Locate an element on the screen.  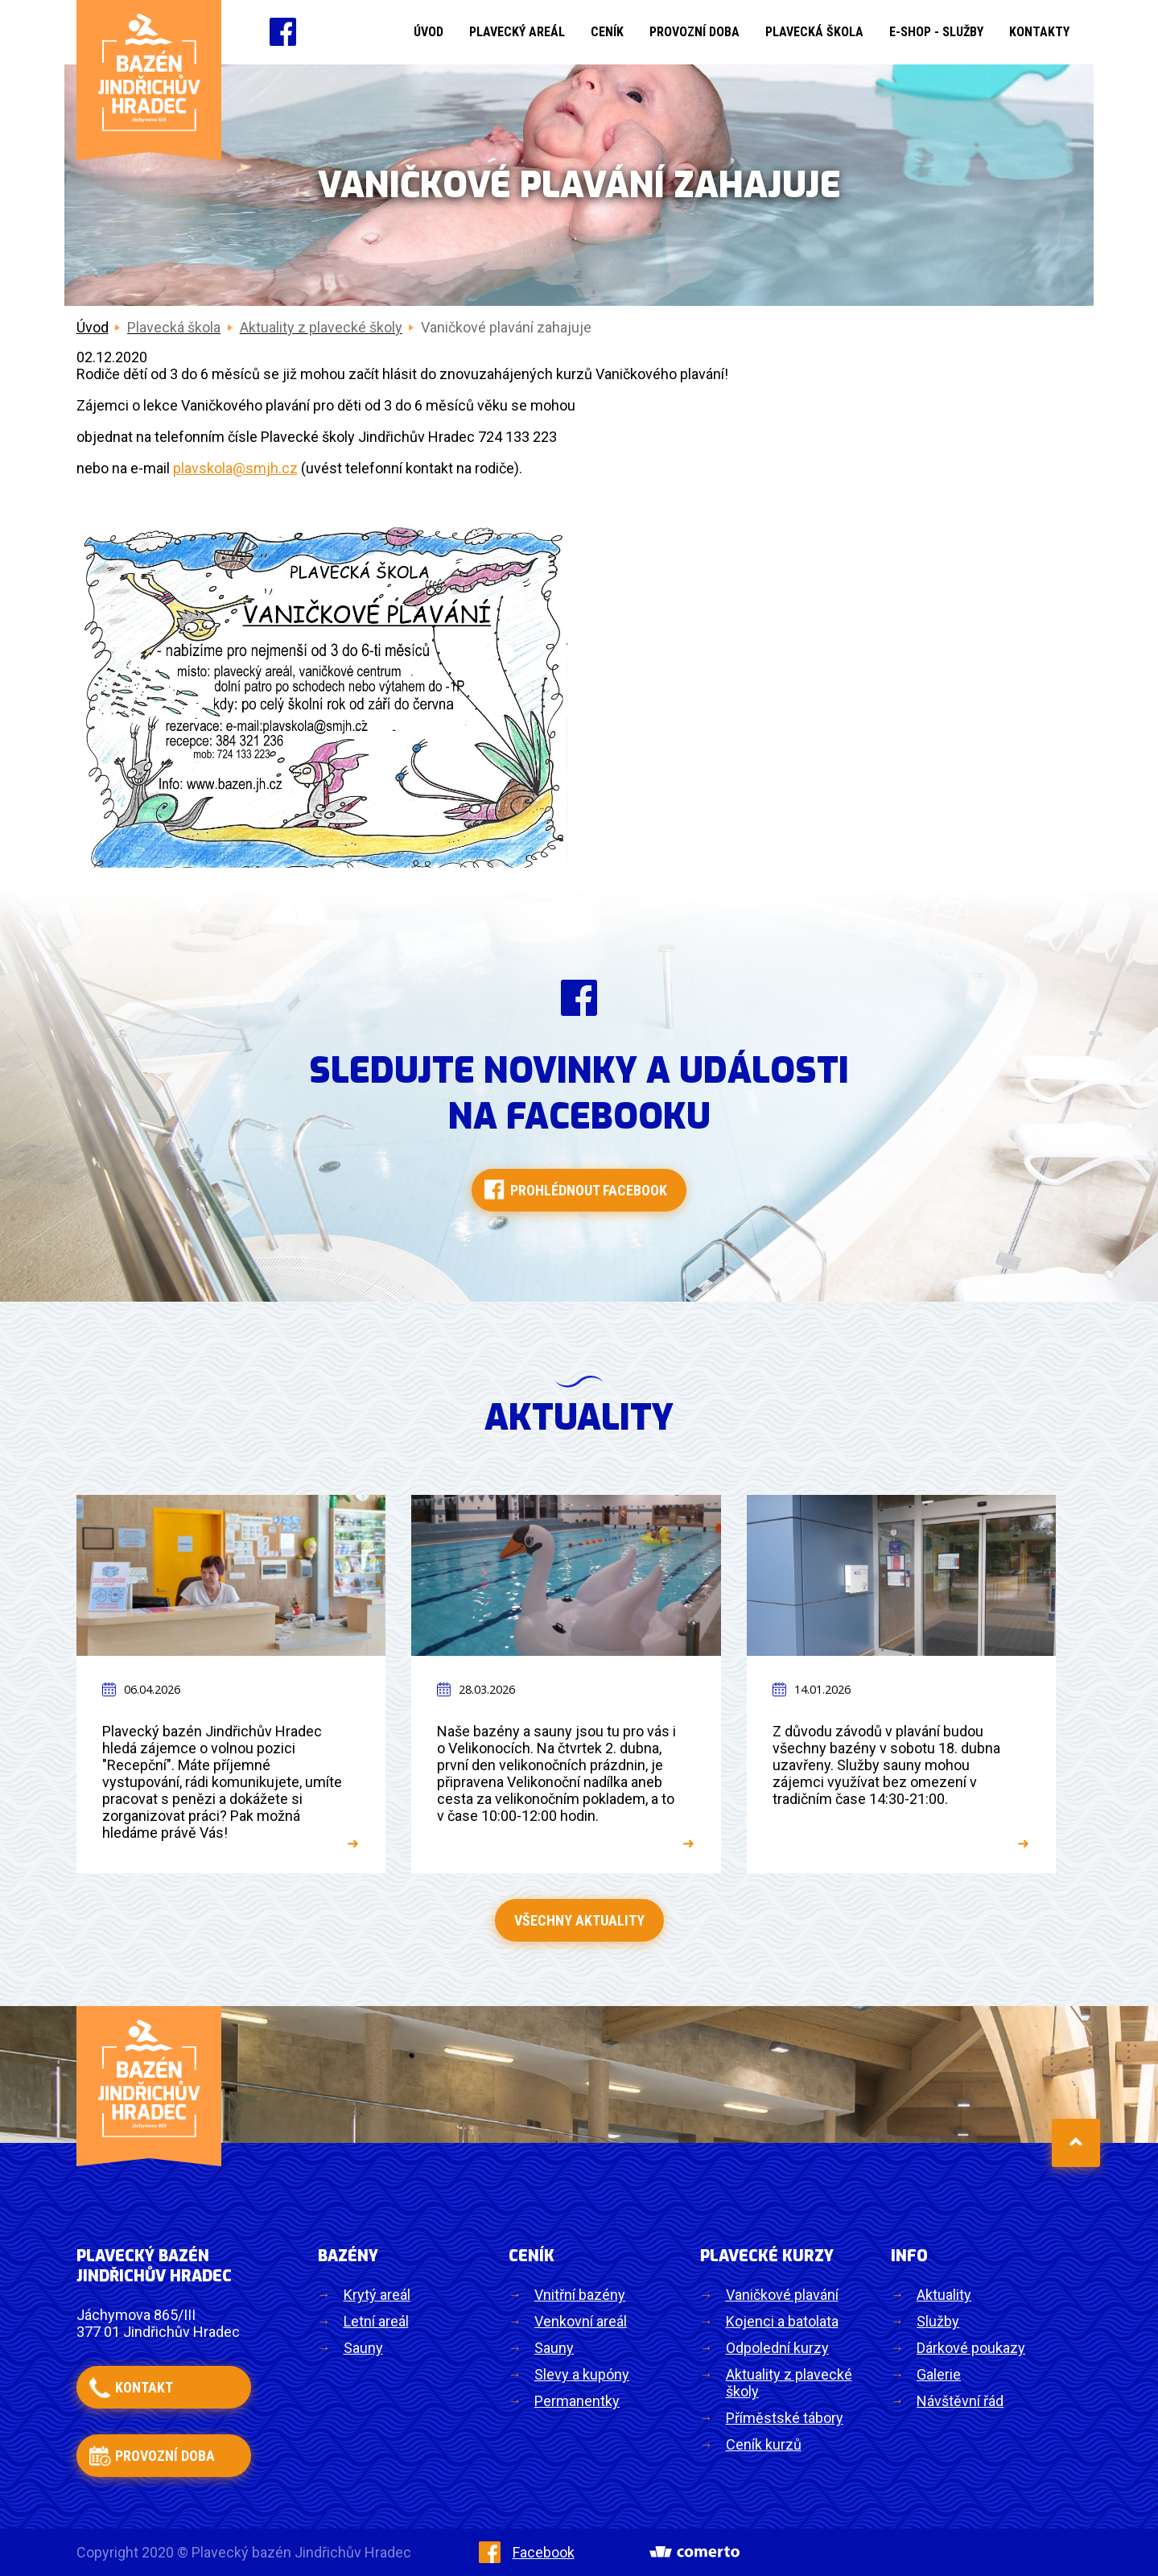
Plavecké kurzy is located at coordinates (767, 2256).